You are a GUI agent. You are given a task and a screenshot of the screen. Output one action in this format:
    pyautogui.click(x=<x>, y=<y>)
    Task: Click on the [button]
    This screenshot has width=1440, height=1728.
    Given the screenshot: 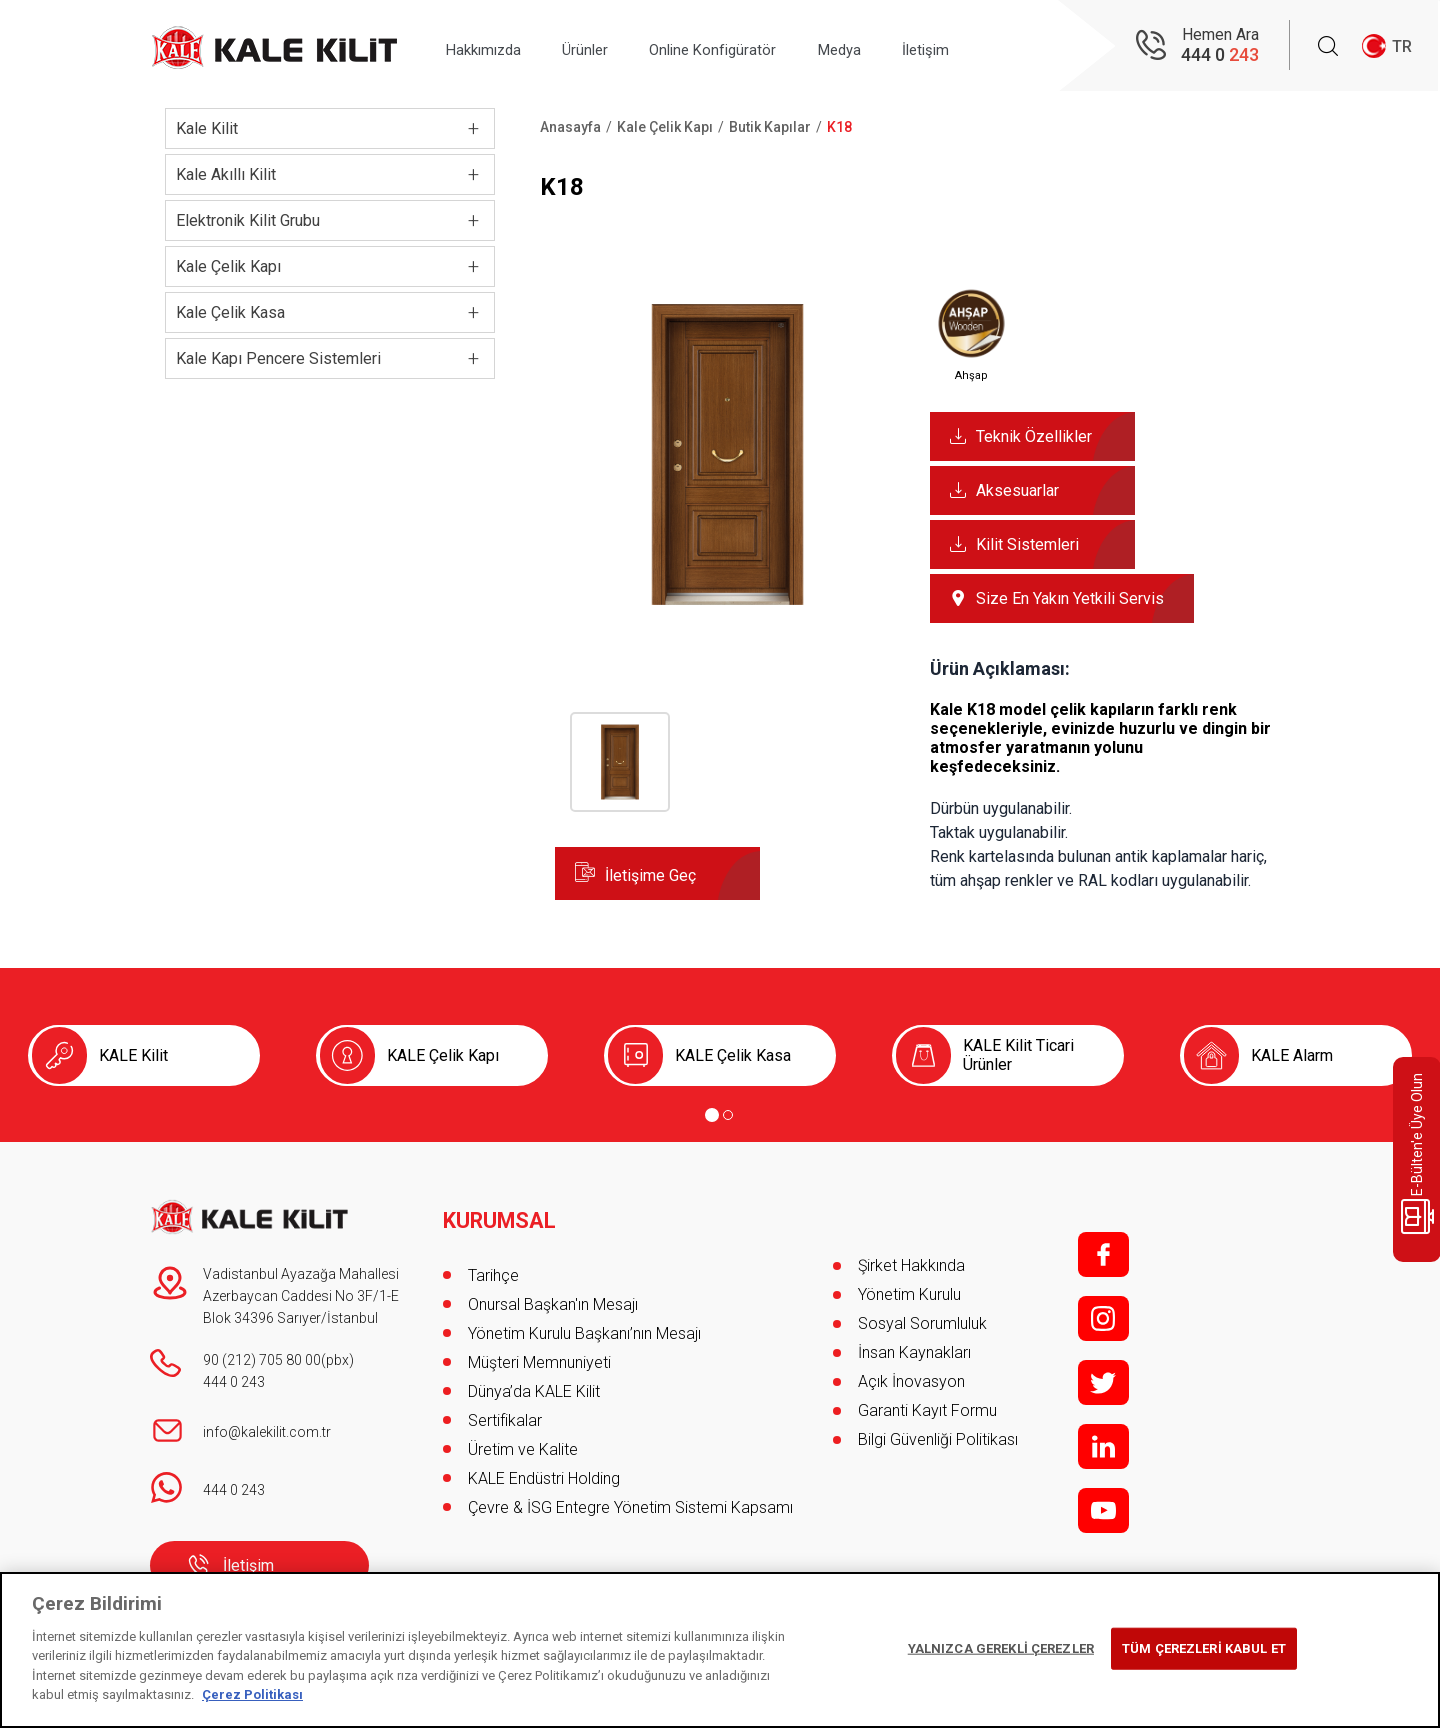 What is the action you would take?
    pyautogui.click(x=727, y=621)
    